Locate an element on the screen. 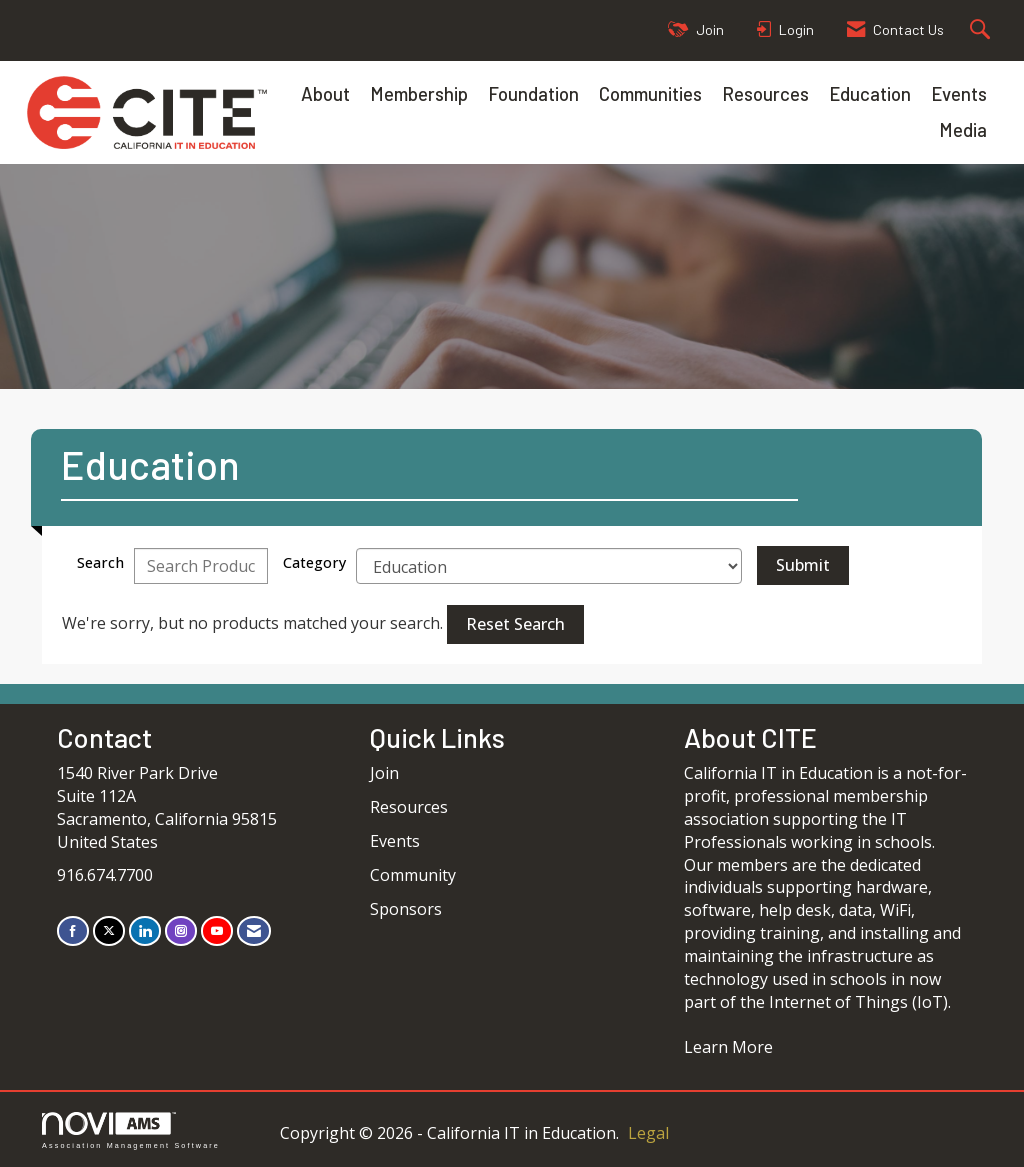 This screenshot has width=1024, height=1167. Search is located at coordinates (100, 562).